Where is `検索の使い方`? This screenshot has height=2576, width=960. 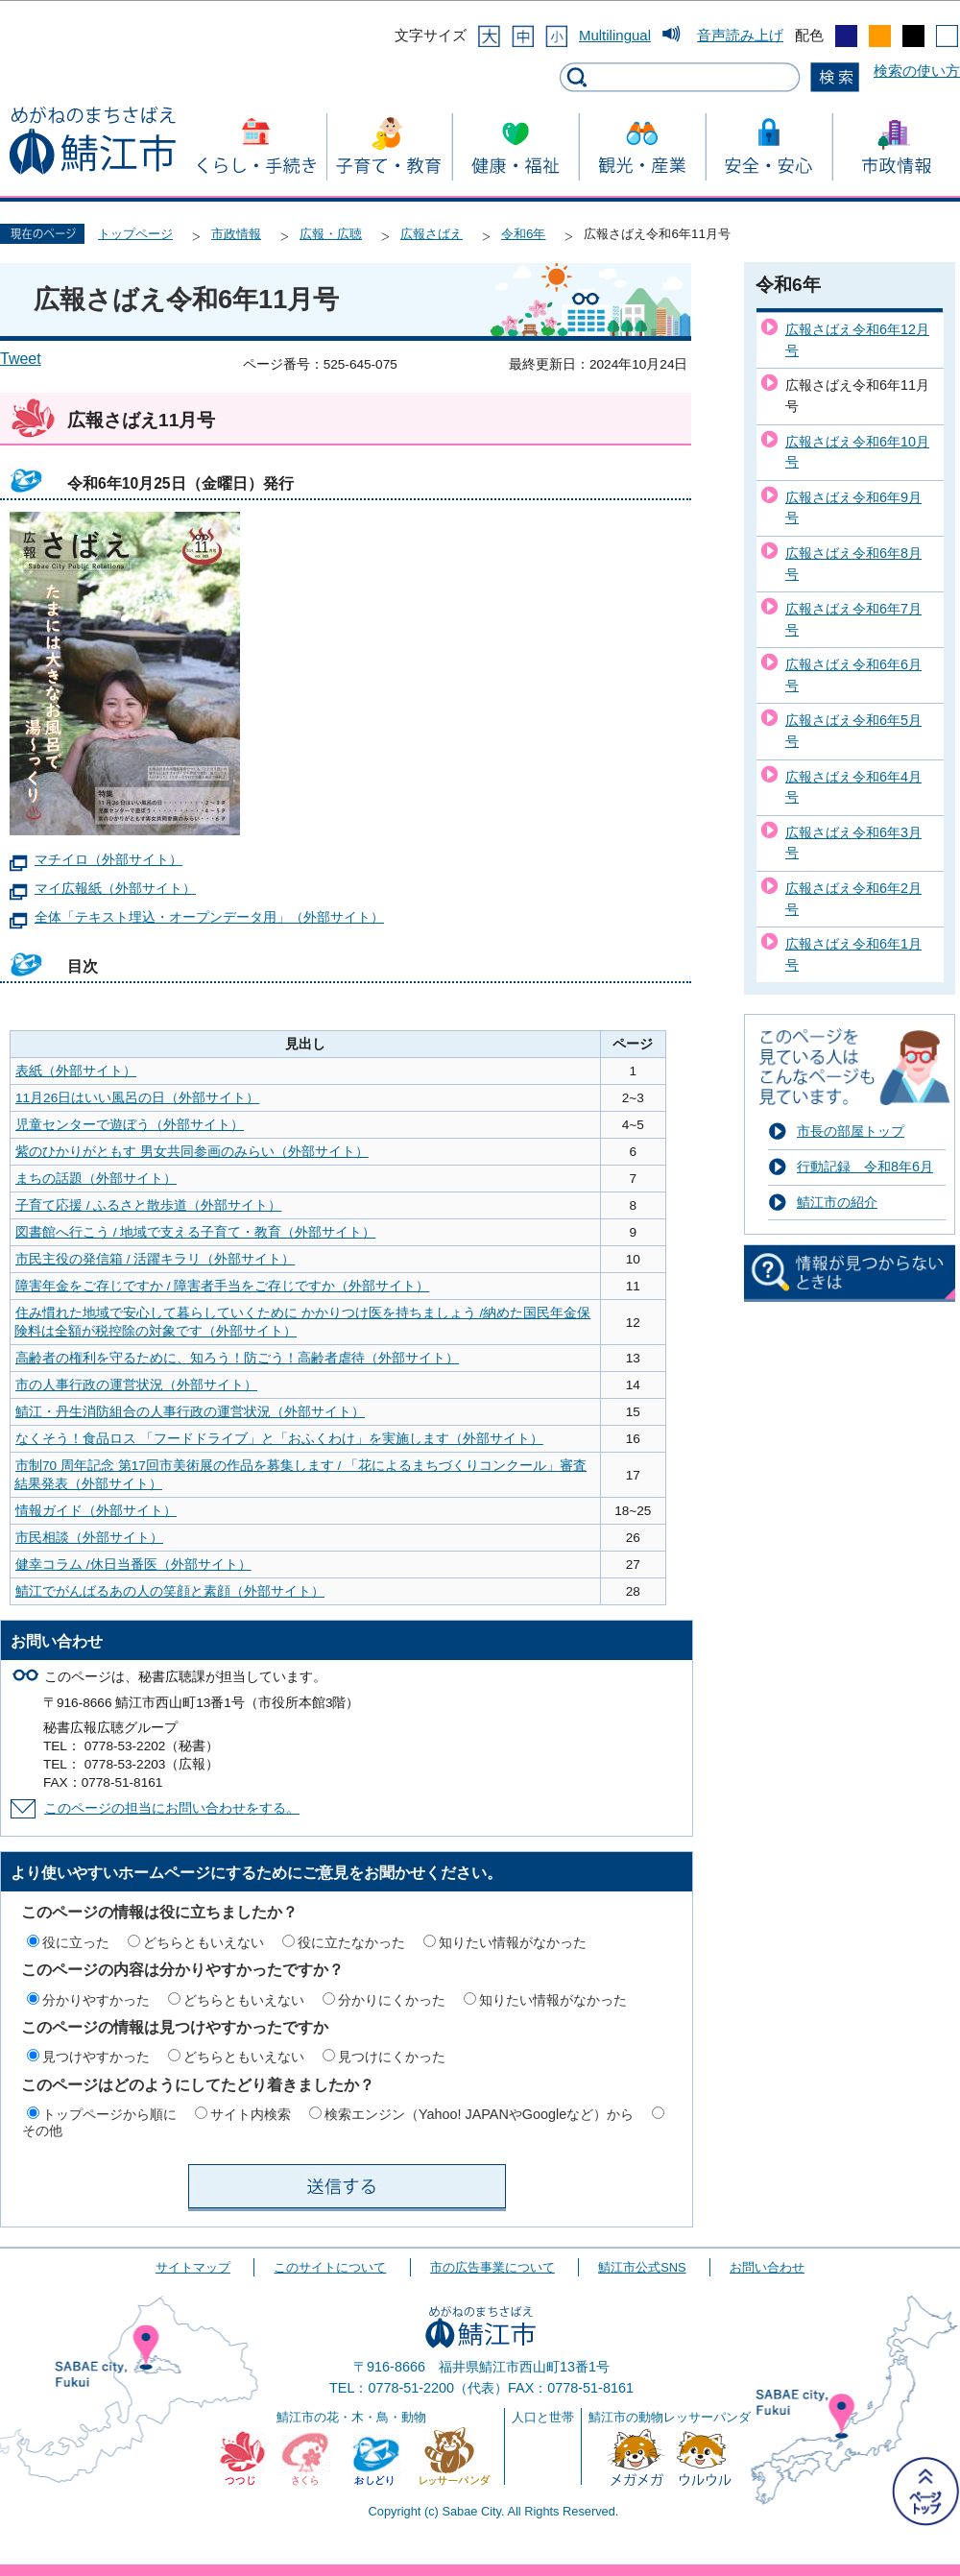 検索の使い方 is located at coordinates (917, 70).